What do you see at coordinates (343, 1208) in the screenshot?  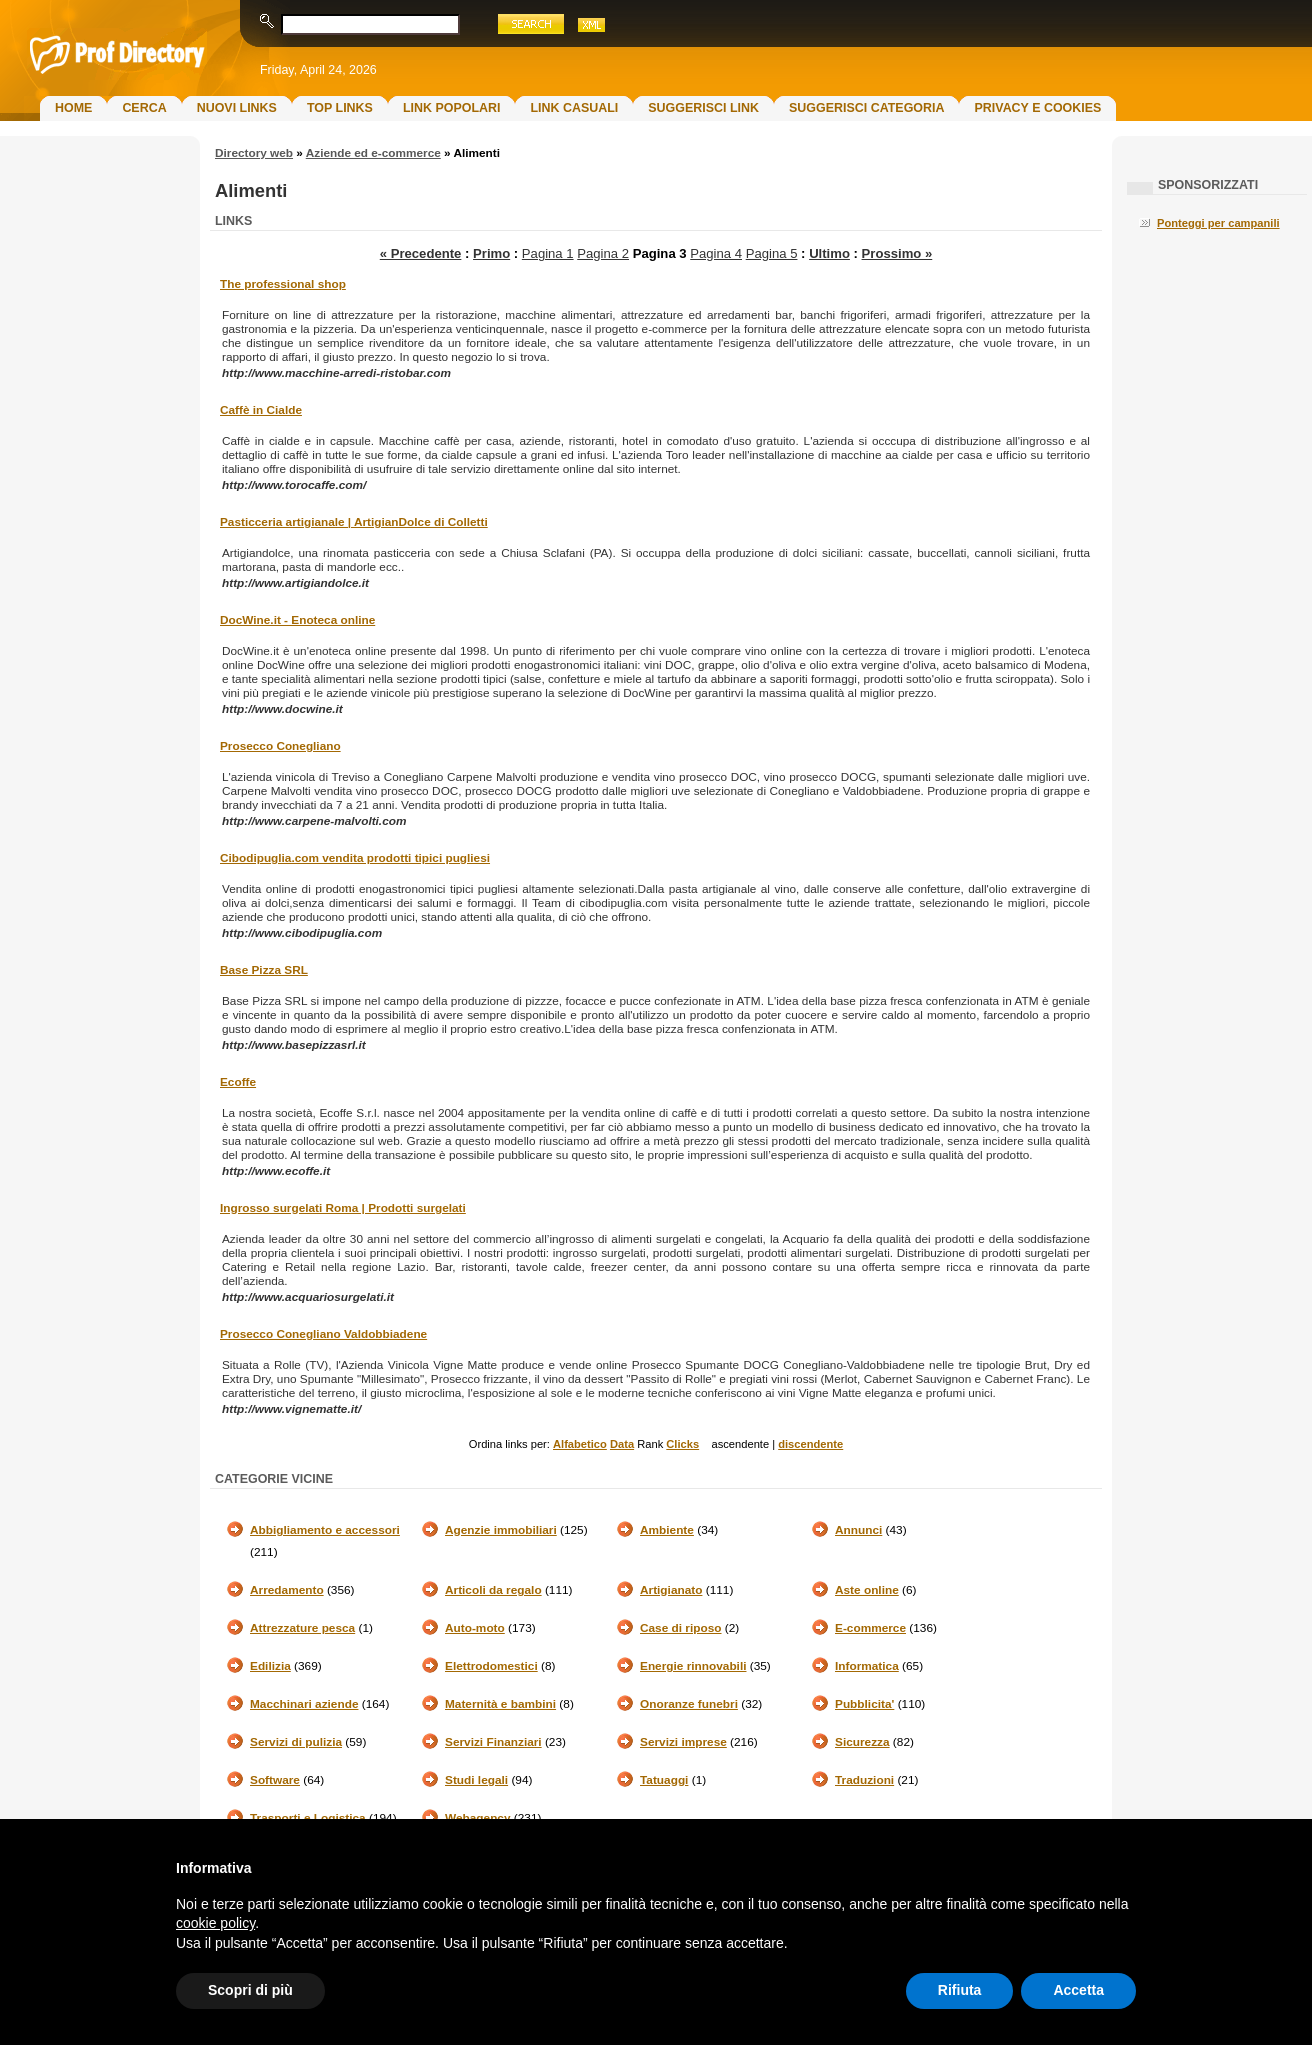 I see `Ingrosso surgelati Roma | Prodotti surgelati` at bounding box center [343, 1208].